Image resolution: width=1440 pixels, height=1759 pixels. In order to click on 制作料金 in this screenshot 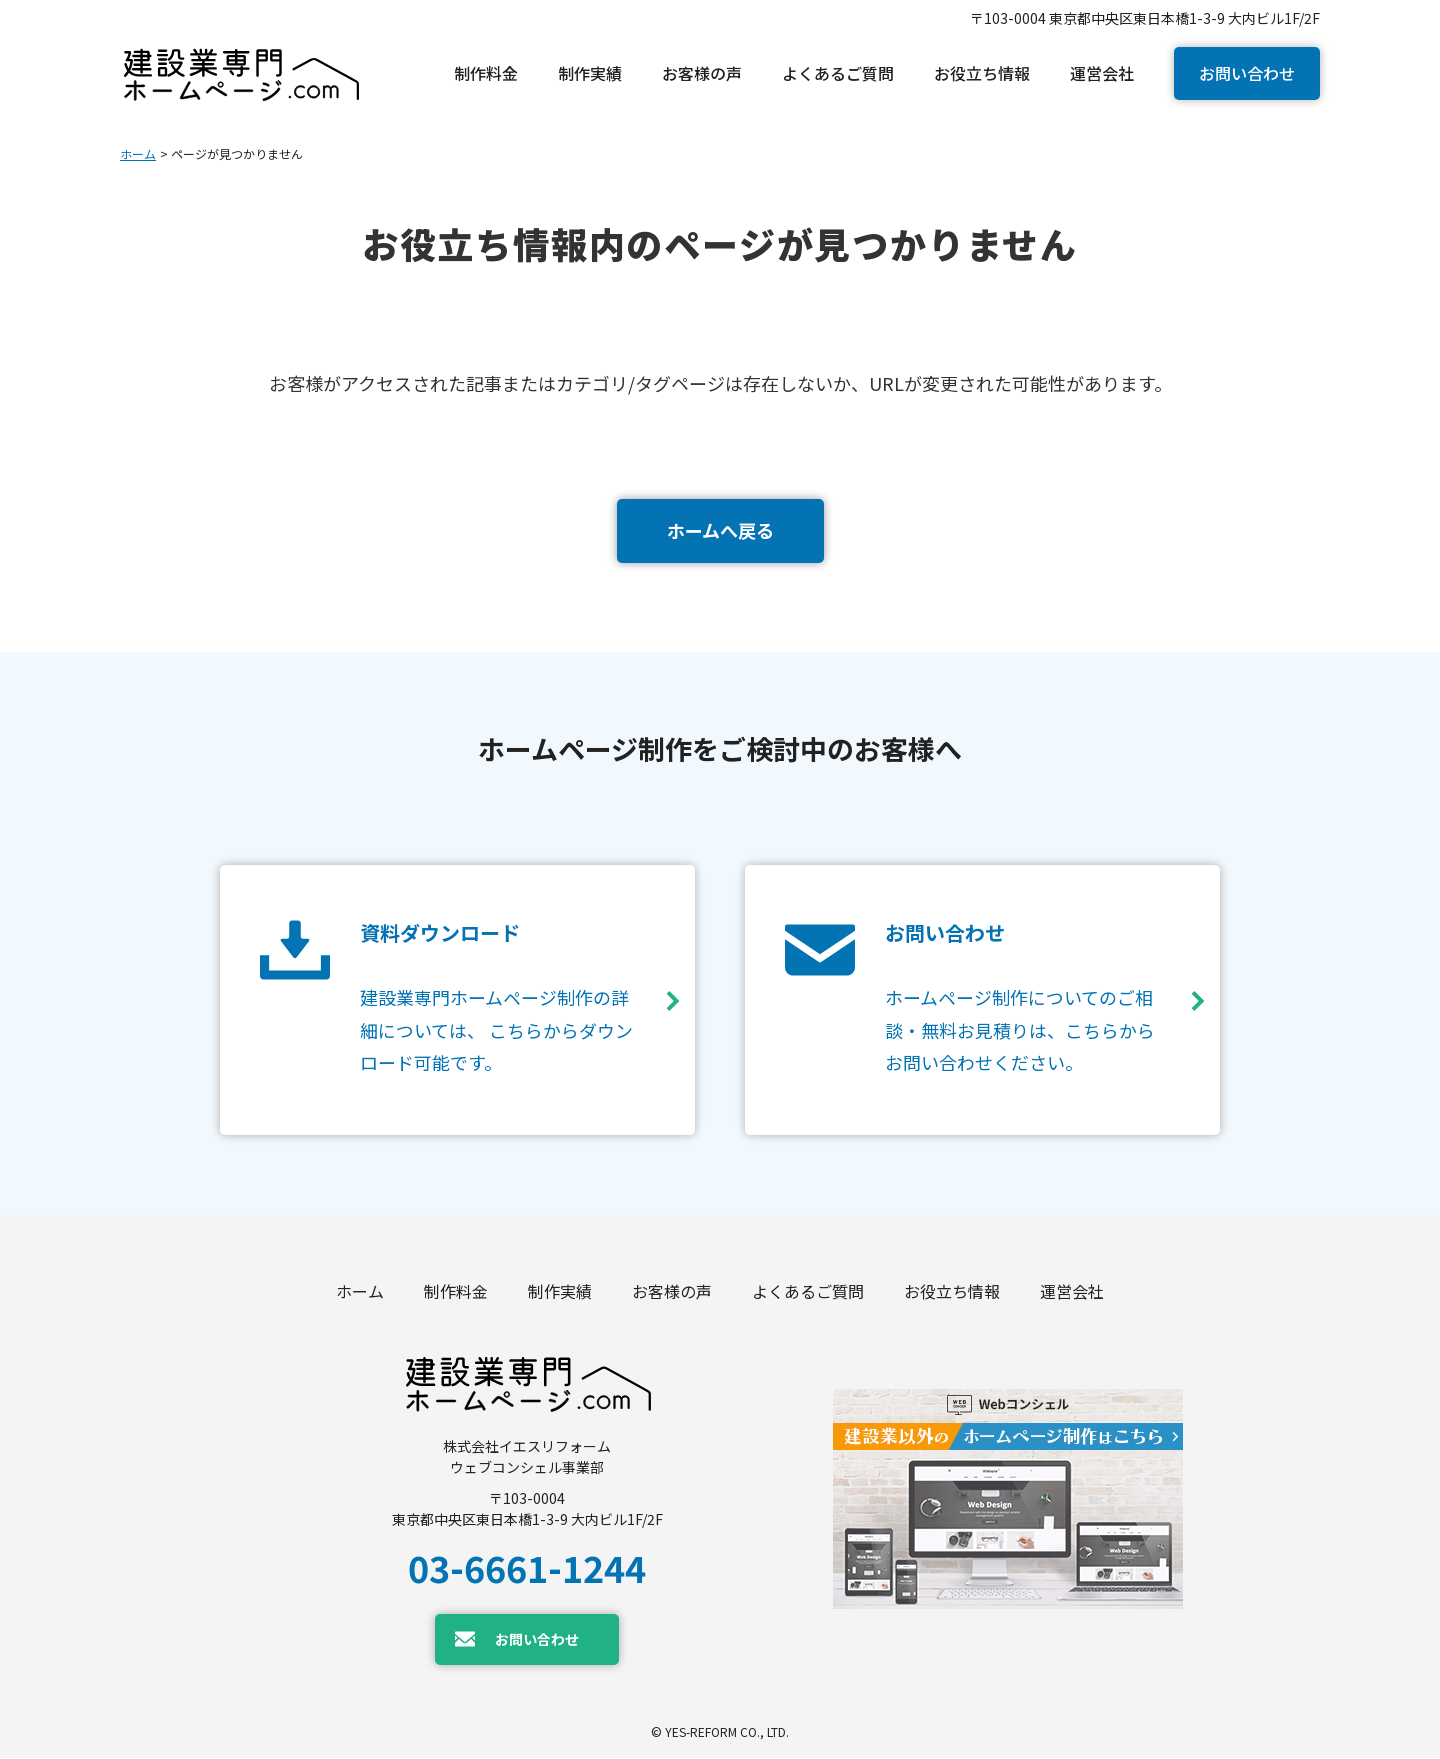, I will do `click(456, 1292)`.